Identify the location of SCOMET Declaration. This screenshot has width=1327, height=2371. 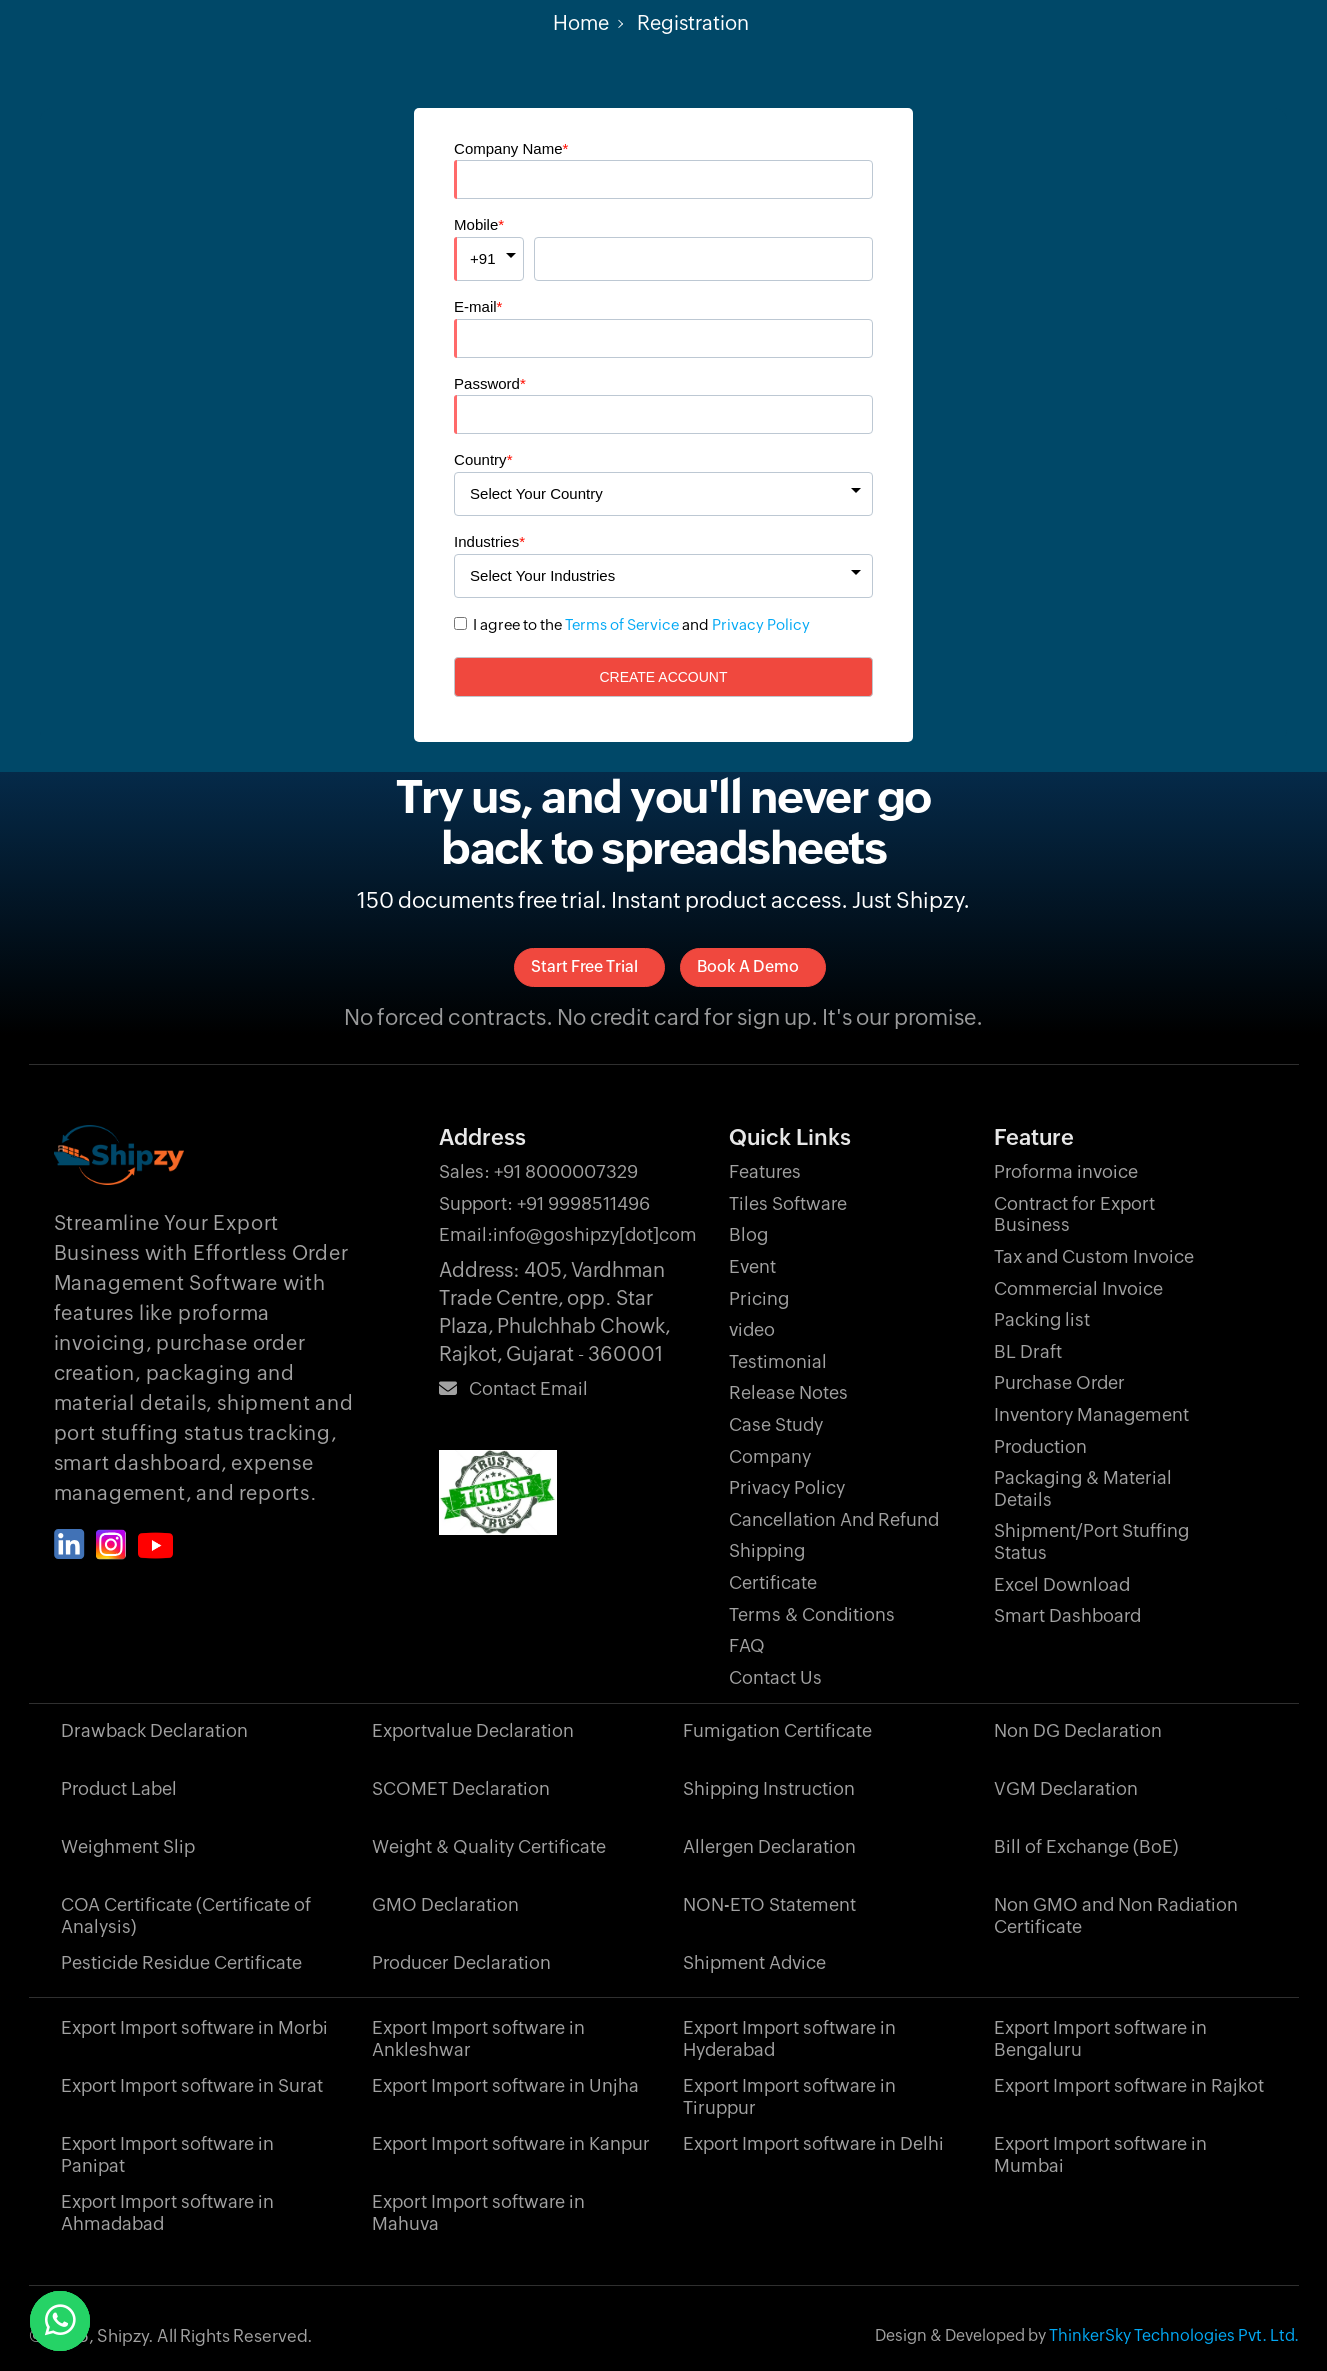
(461, 1788).